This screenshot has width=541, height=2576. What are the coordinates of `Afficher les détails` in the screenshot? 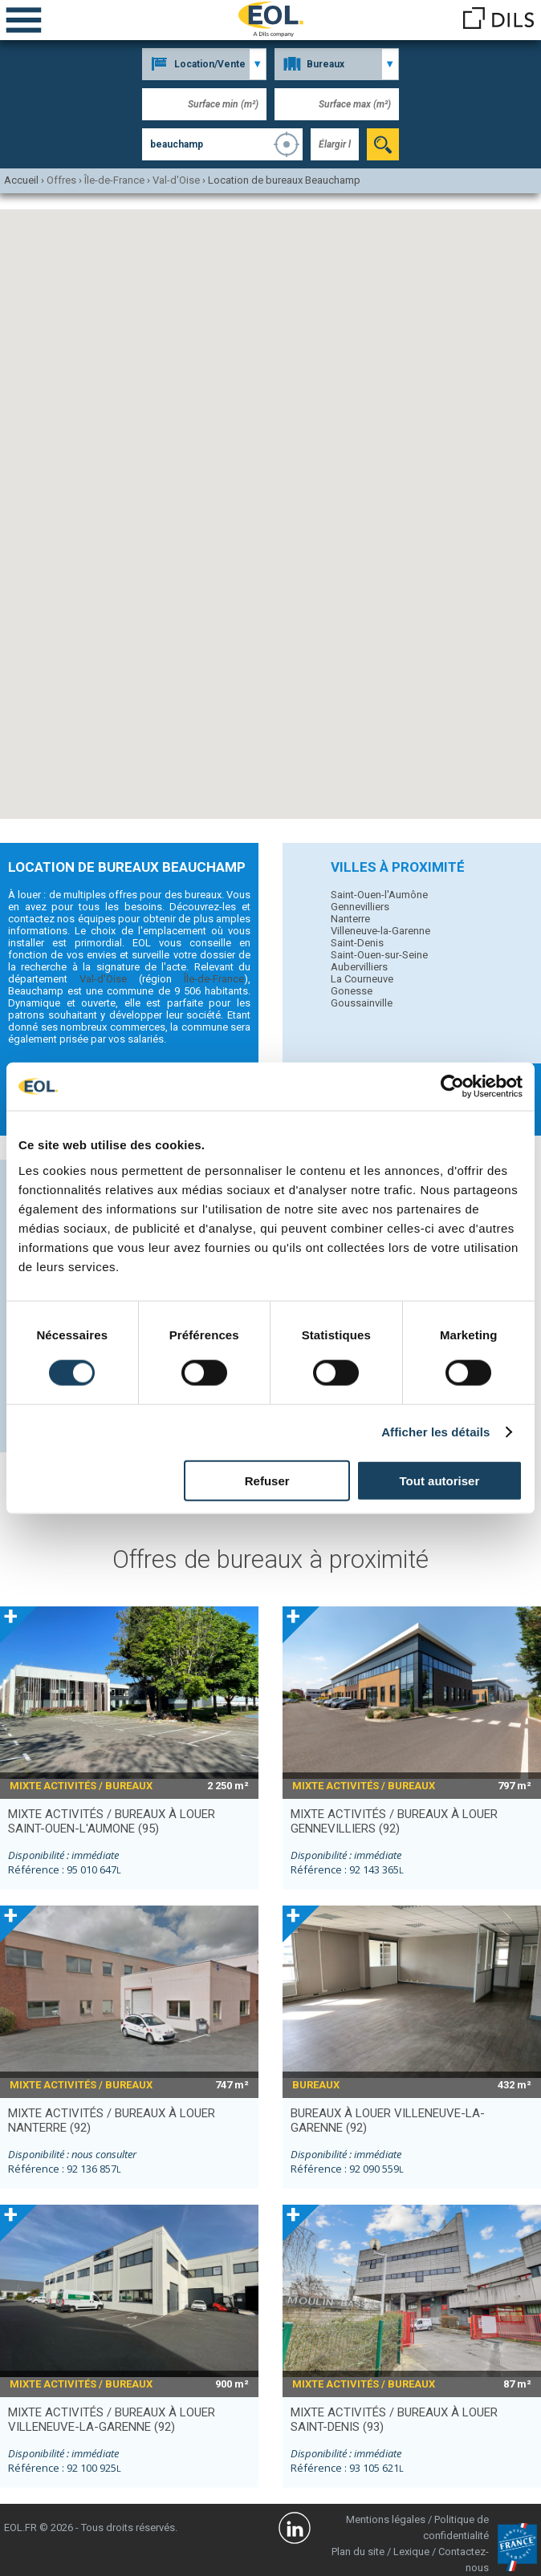 It's located at (435, 1432).